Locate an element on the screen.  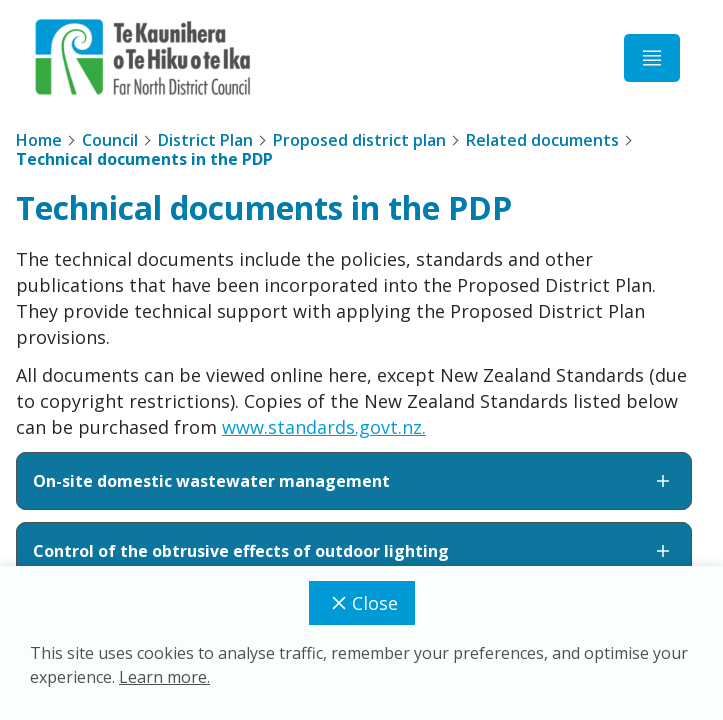
Proposed district plan is located at coordinates (359, 140).